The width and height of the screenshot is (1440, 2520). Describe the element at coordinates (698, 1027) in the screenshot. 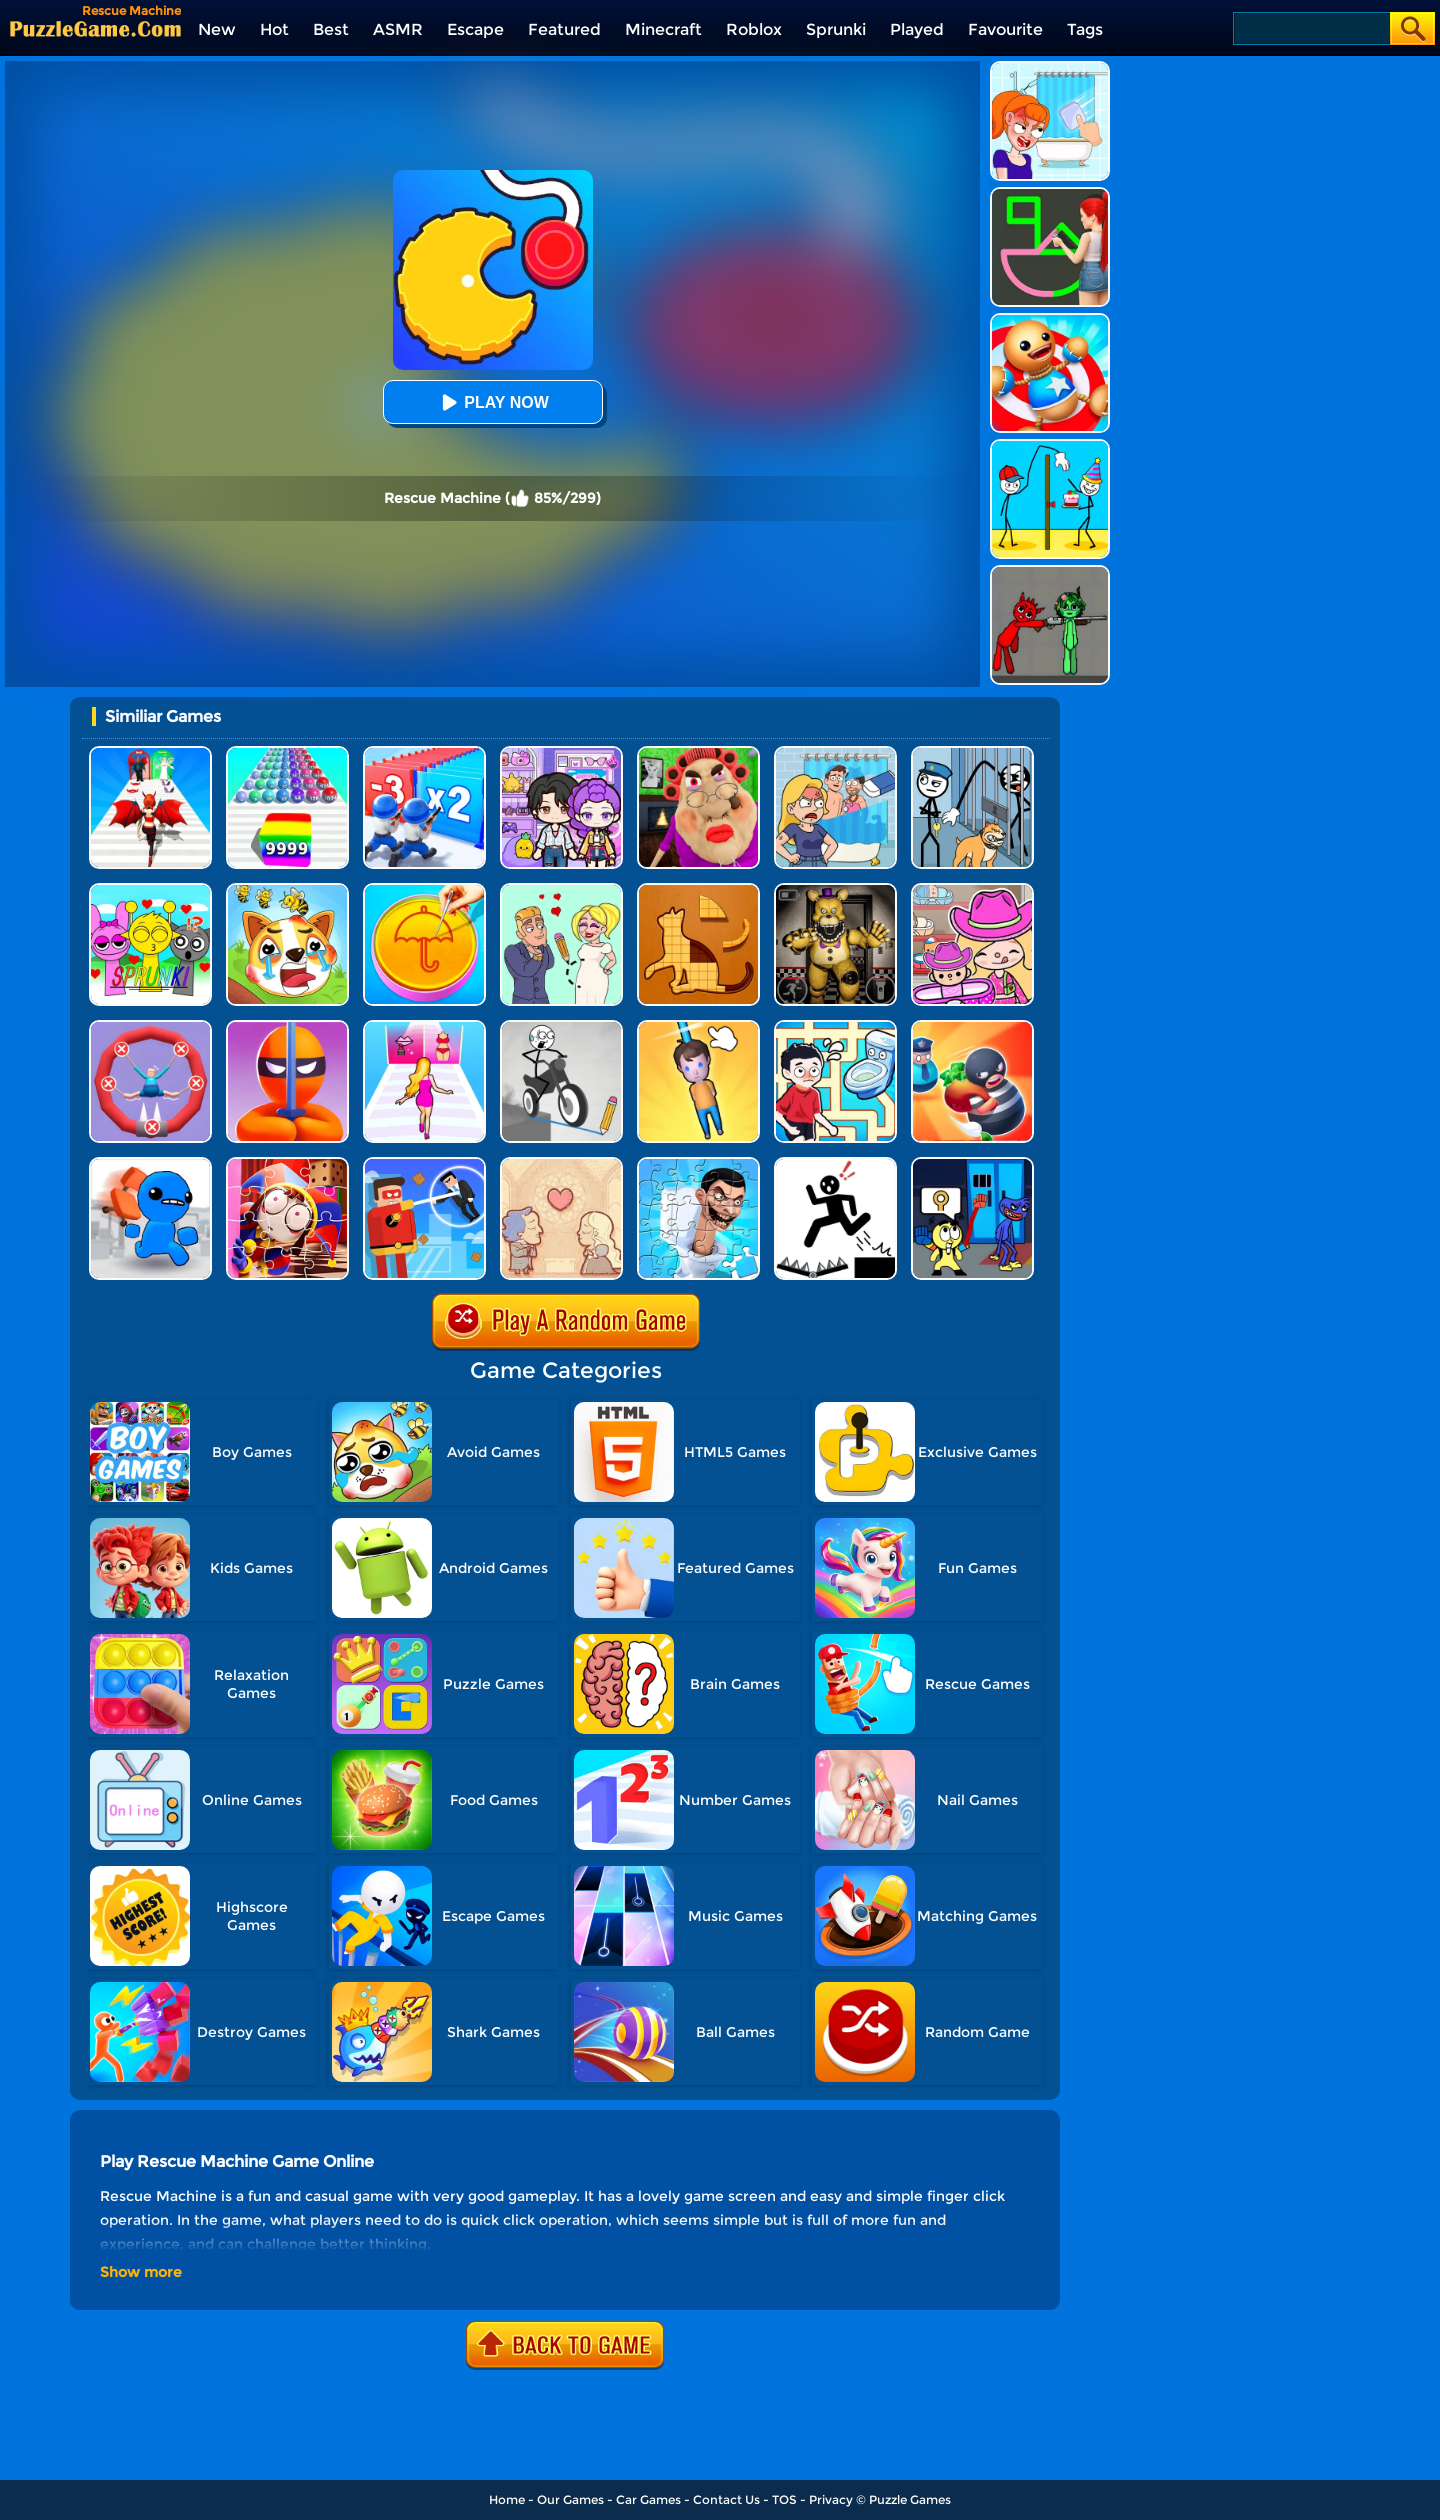

I see `[Cut Rope Rescue]` at that location.